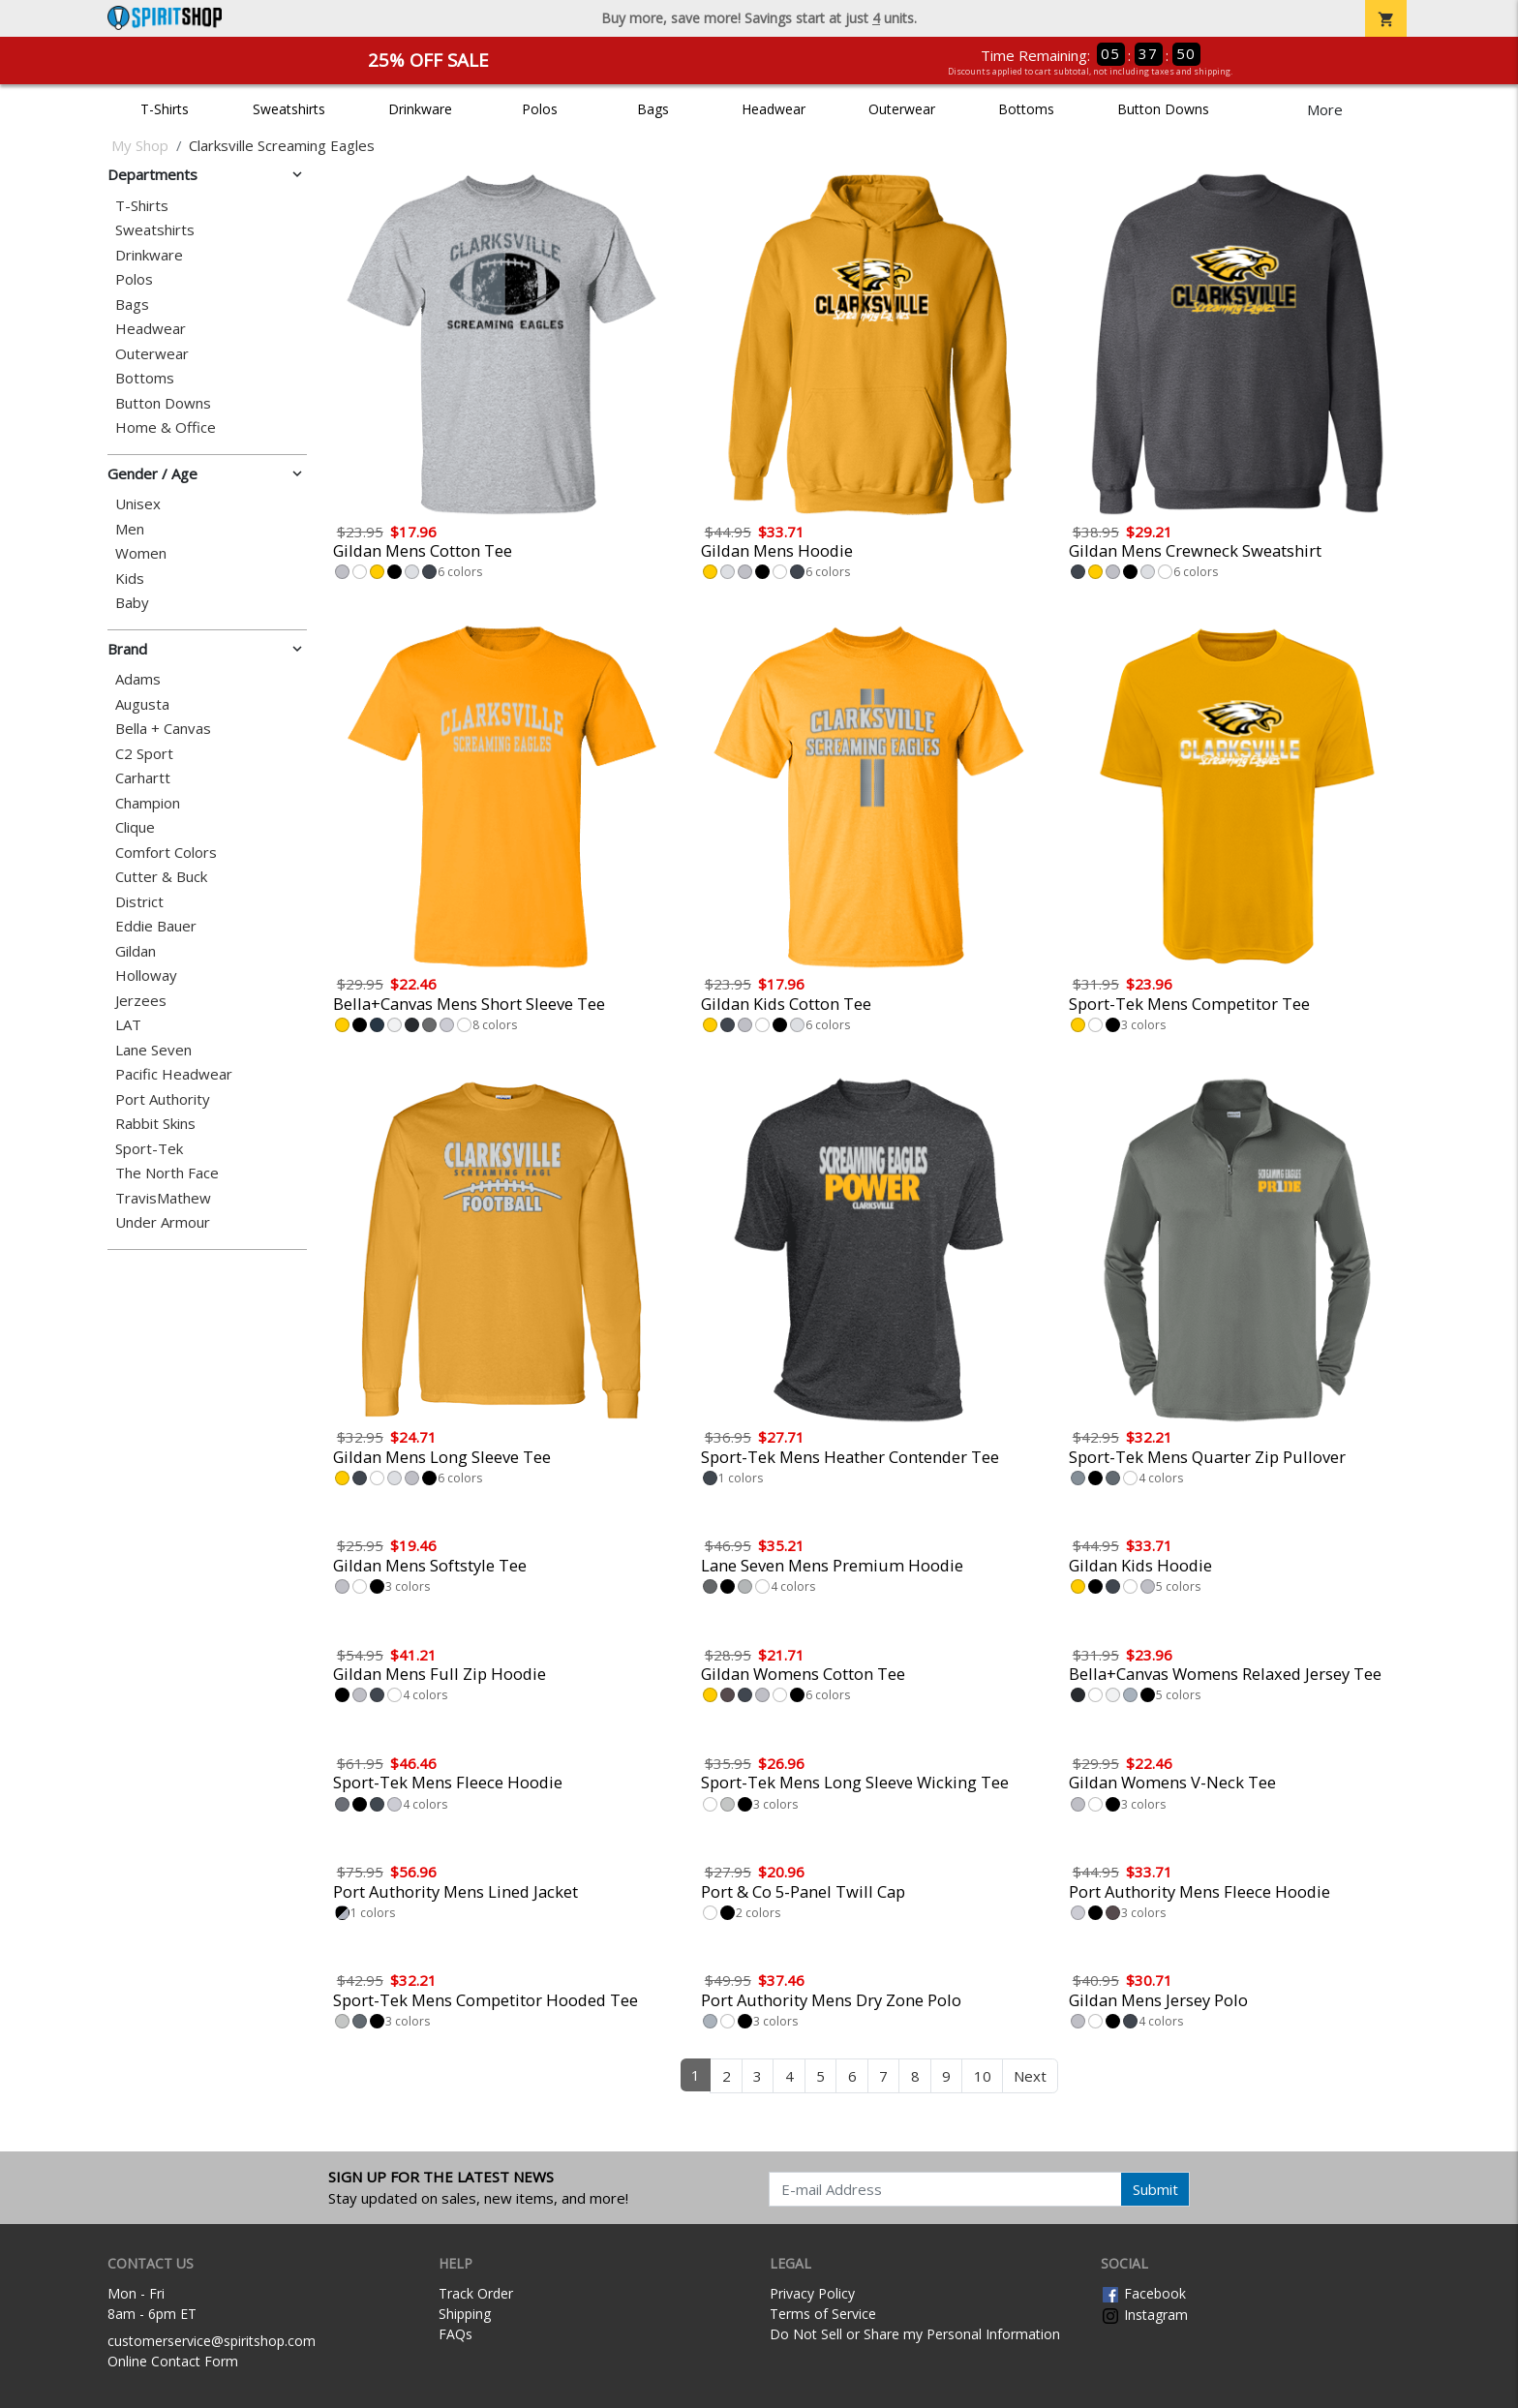 The image size is (1518, 2408). What do you see at coordinates (162, 1099) in the screenshot?
I see `Port Authority` at bounding box center [162, 1099].